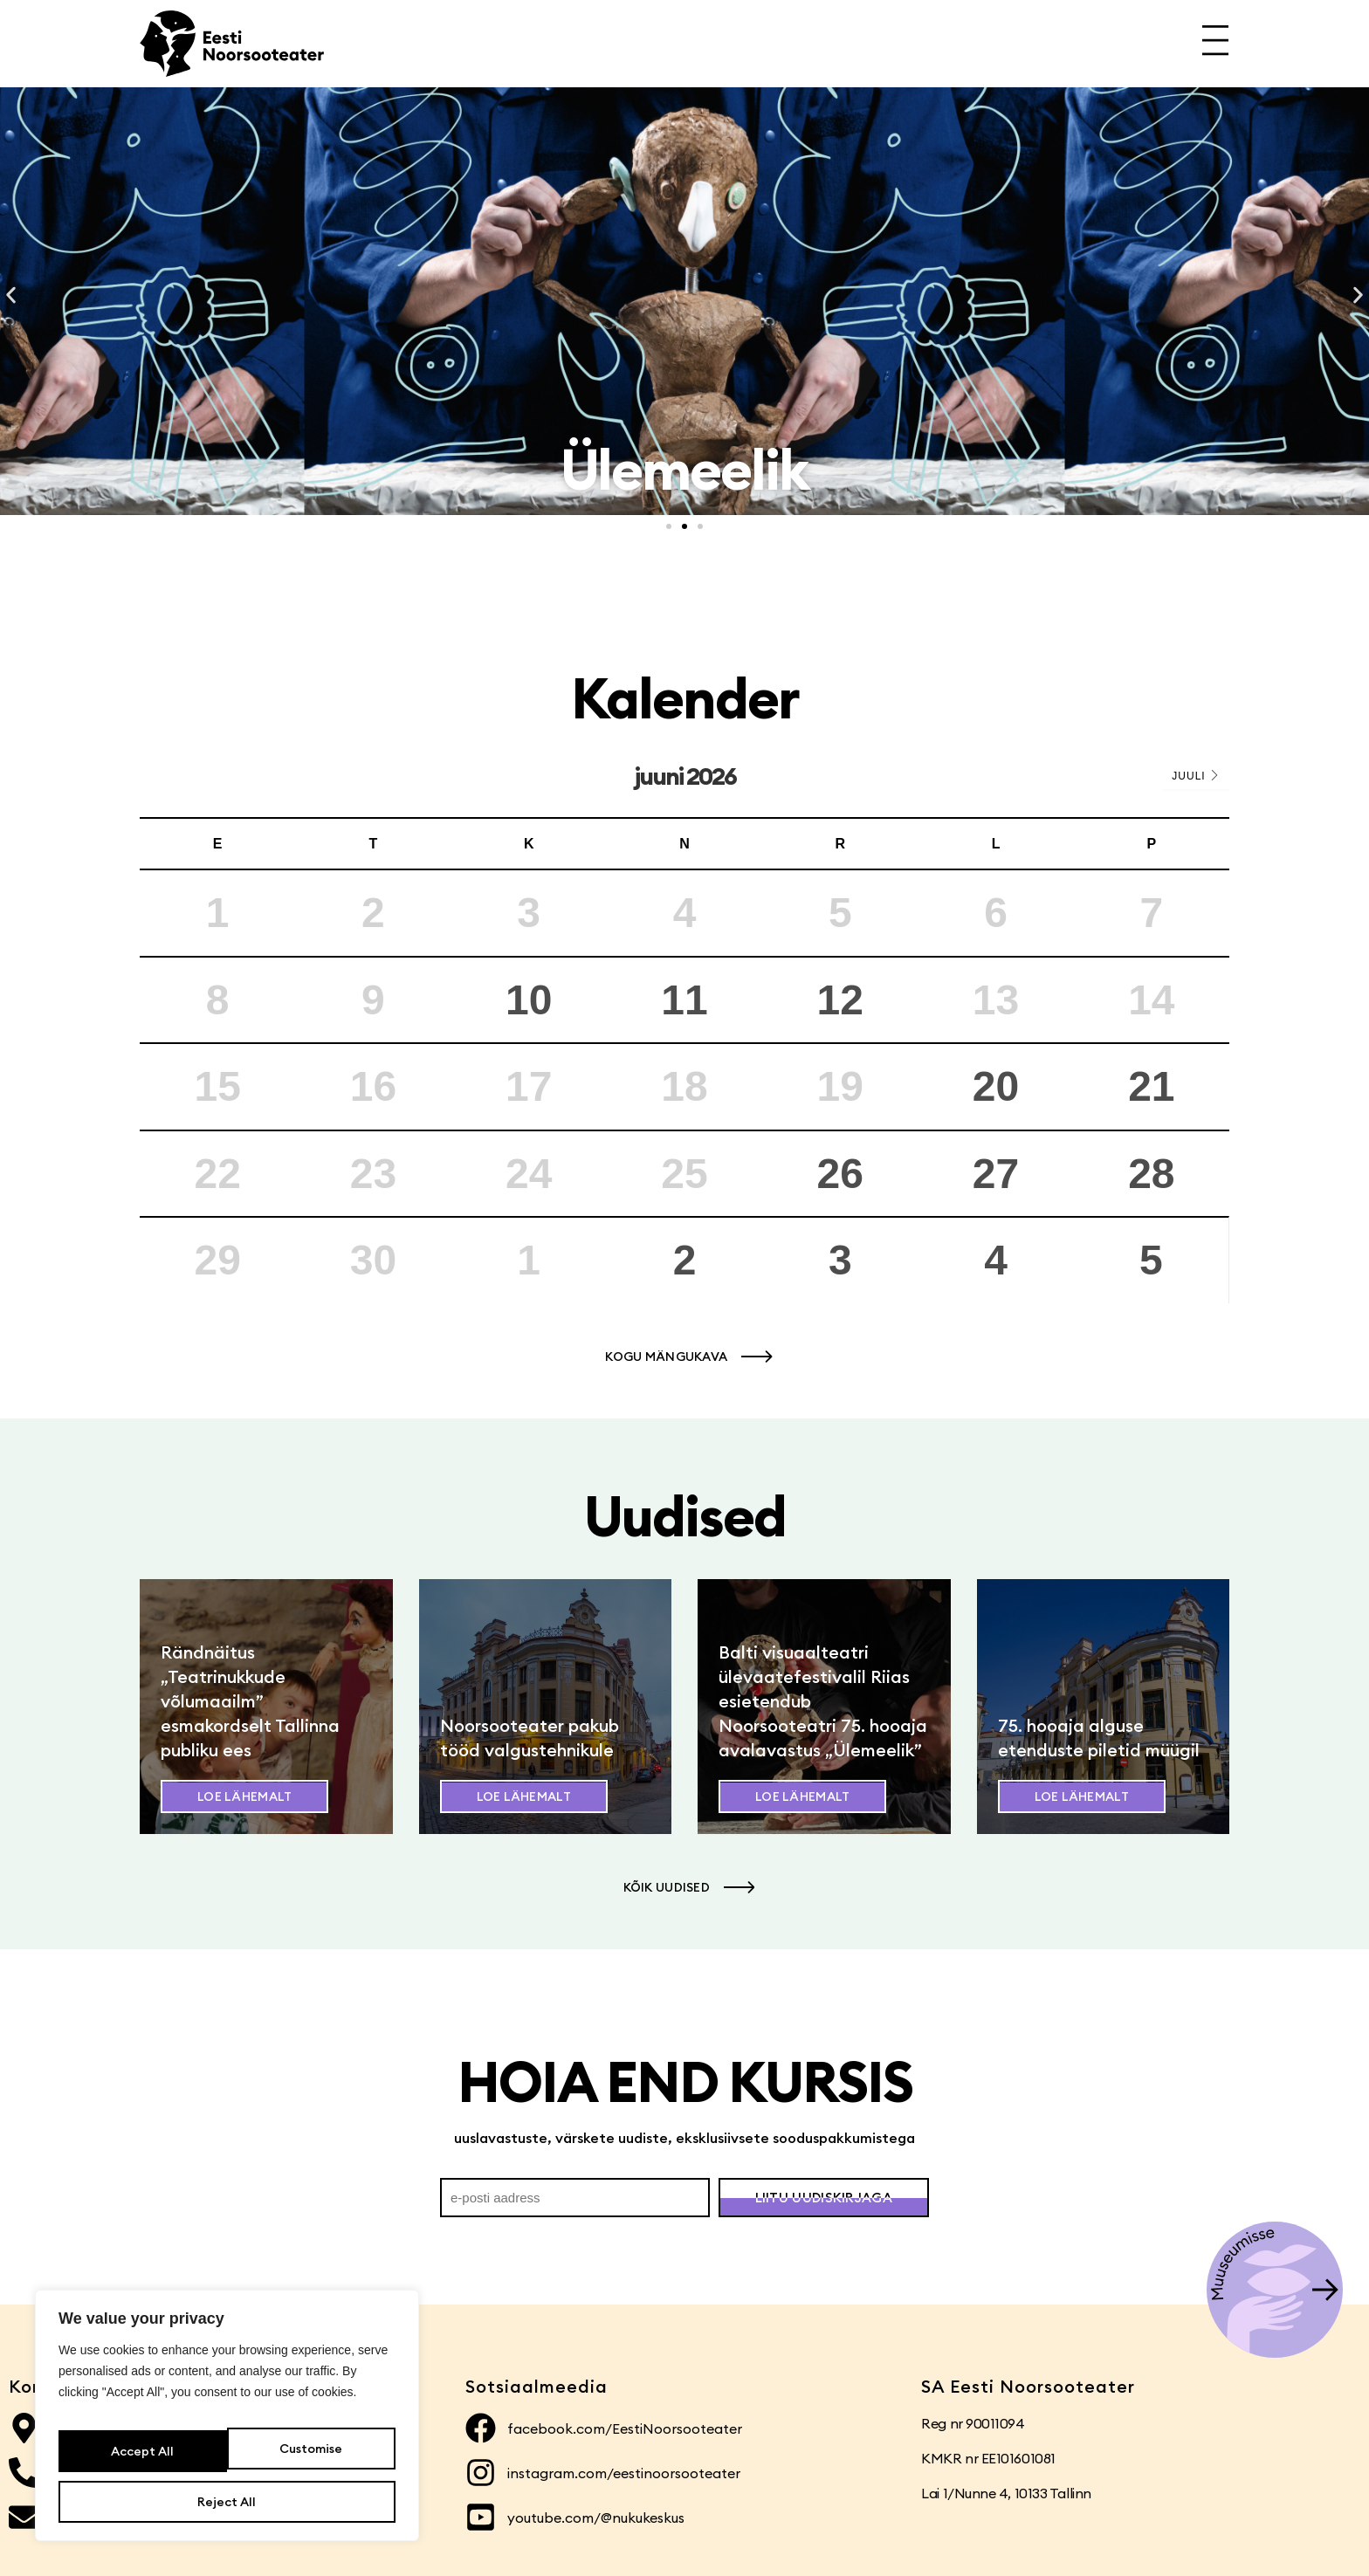  Describe the element at coordinates (996, 1086) in the screenshot. I see `20` at that location.